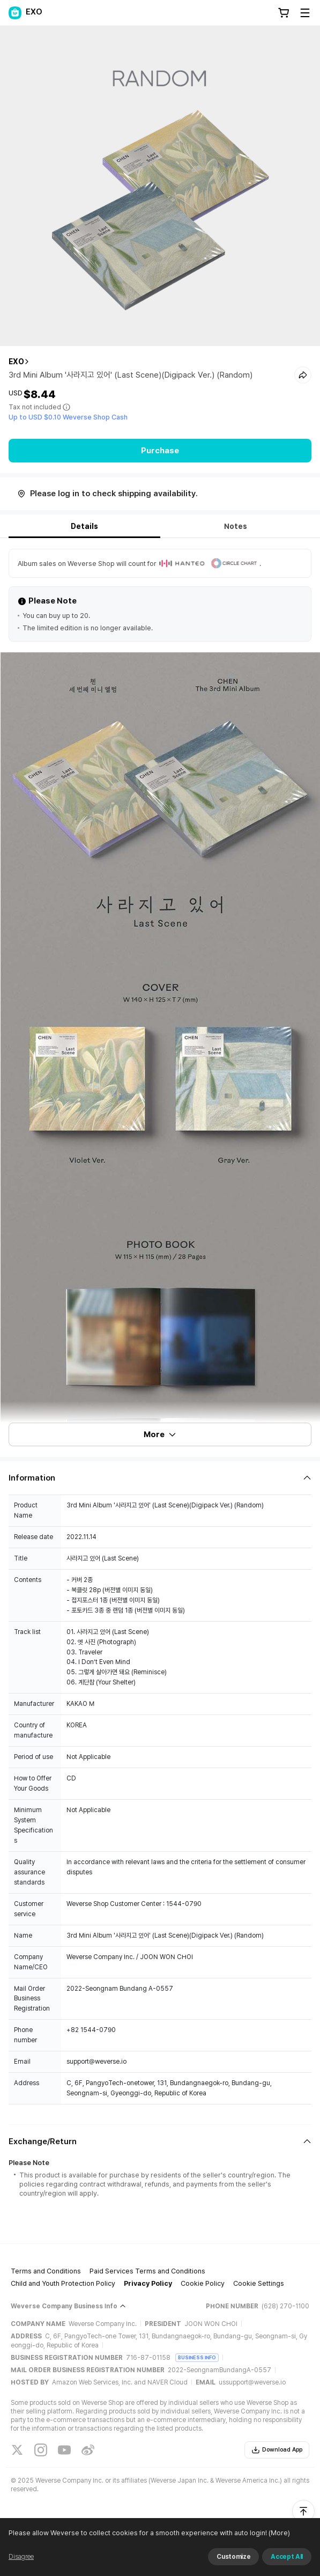  I want to click on EXO, so click(16, 361).